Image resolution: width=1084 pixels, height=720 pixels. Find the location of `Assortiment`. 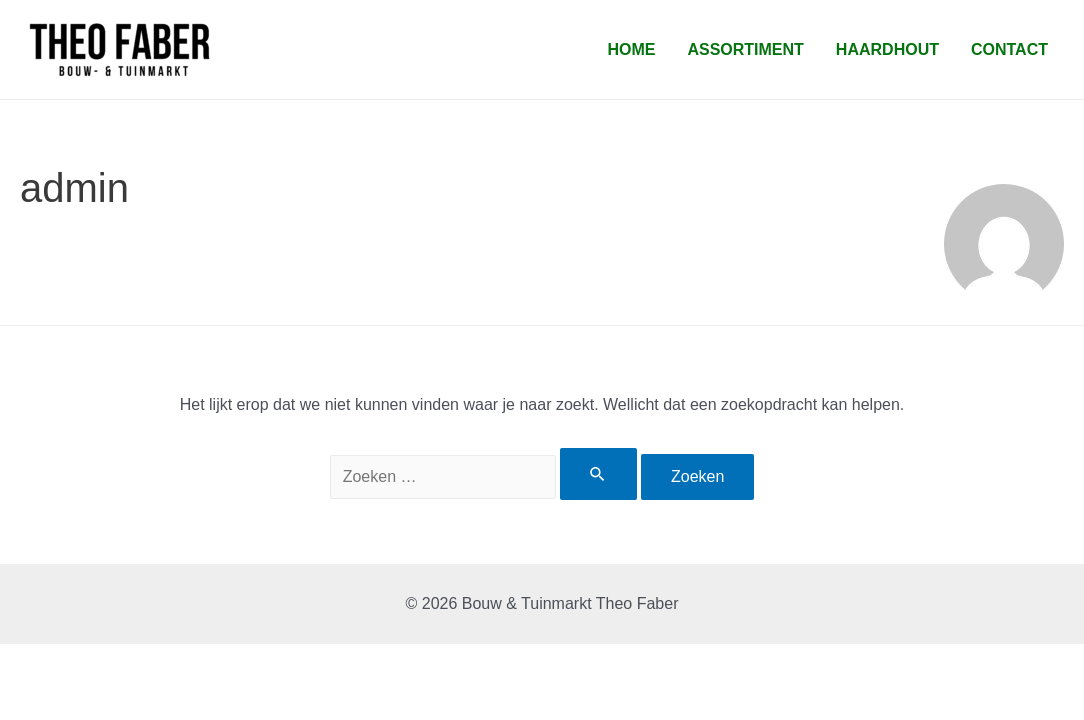

Assortiment is located at coordinates (745, 49).